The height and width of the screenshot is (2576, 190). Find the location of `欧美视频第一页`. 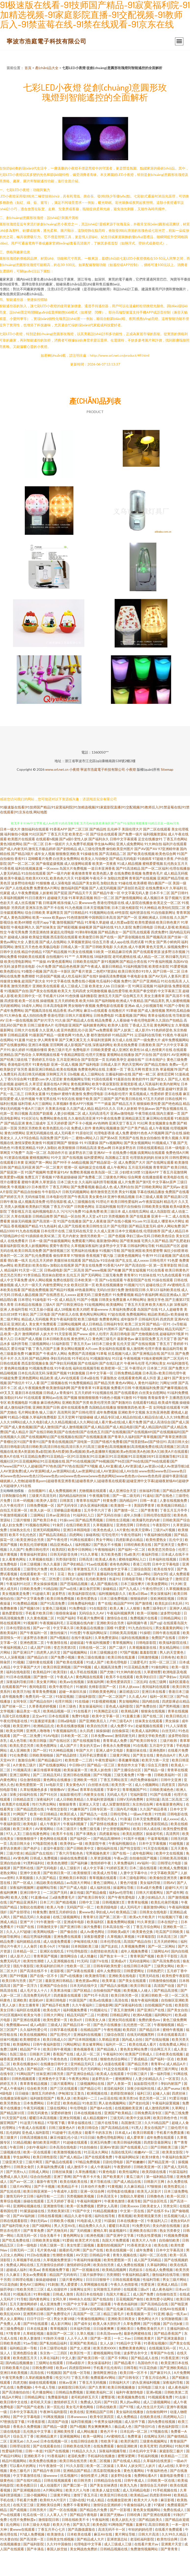

欧美视频第一页 is located at coordinates (139, 2314).